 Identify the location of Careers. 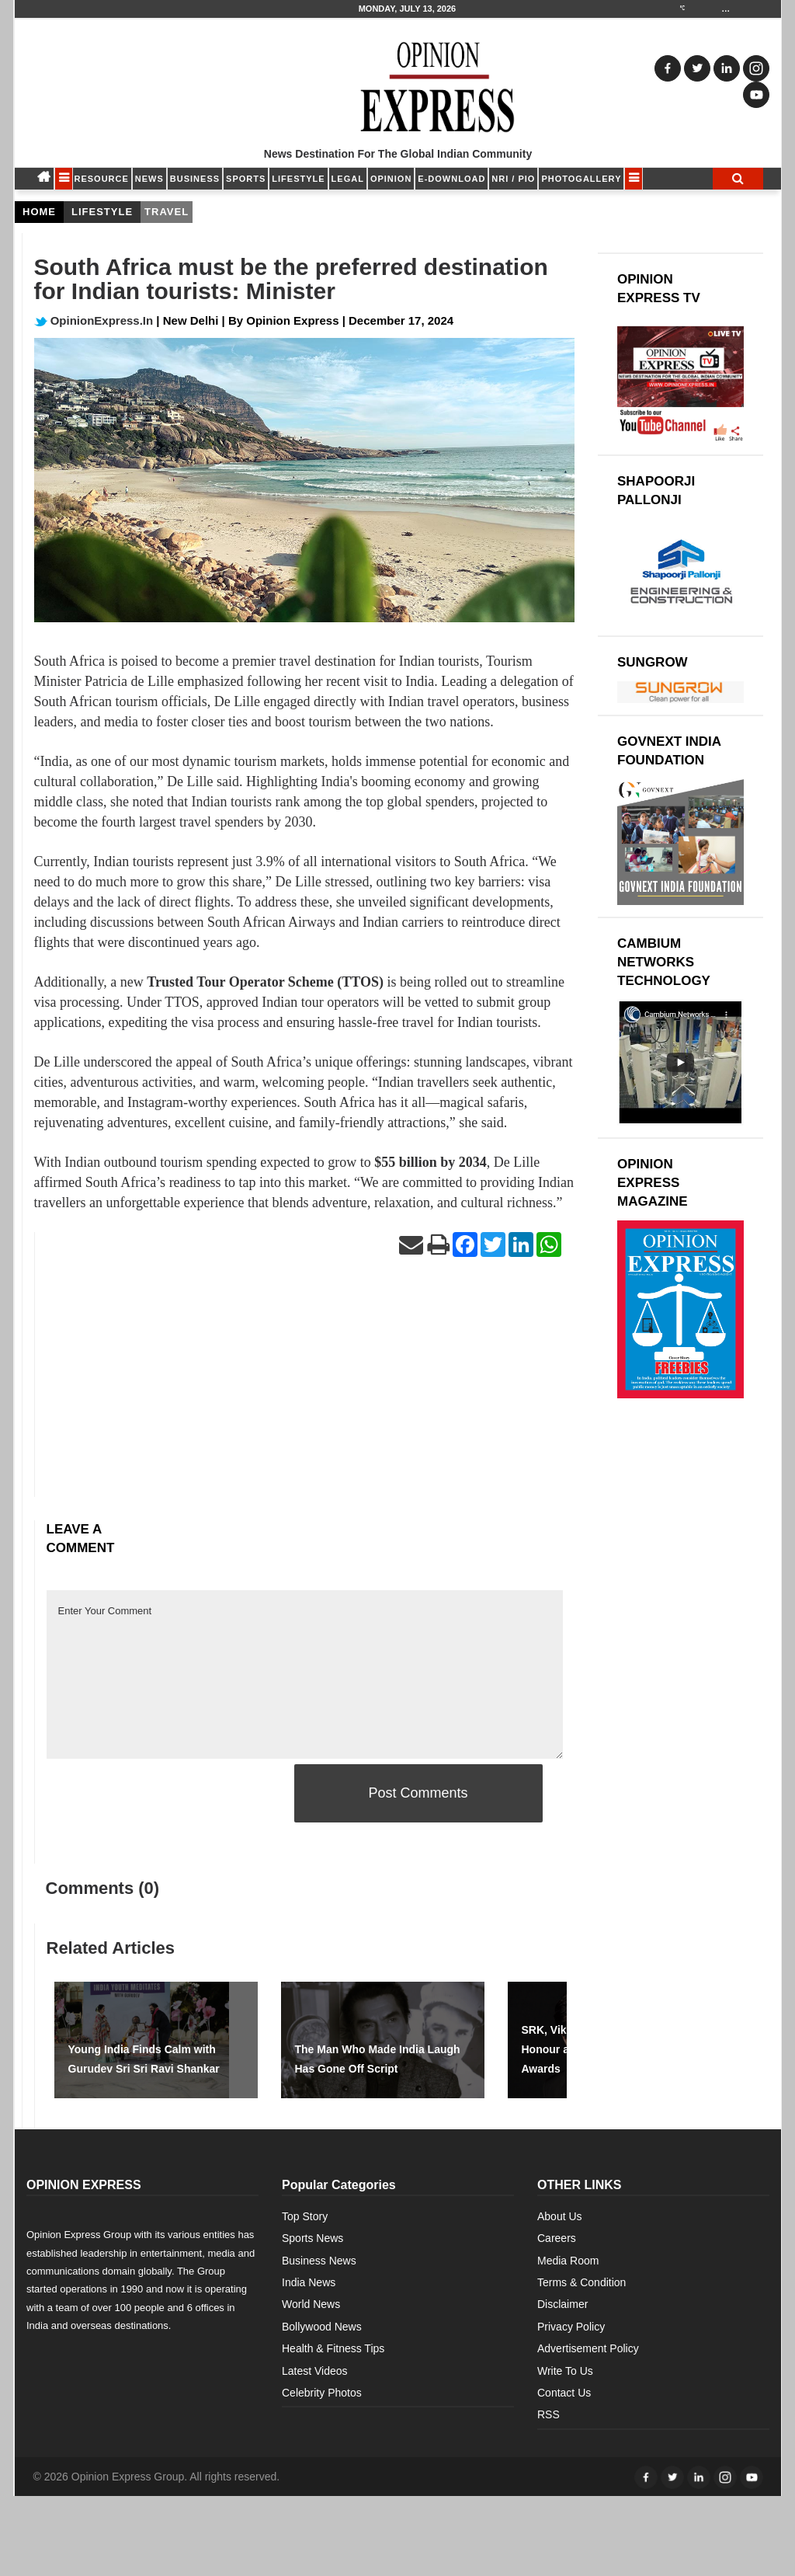
(556, 2238).